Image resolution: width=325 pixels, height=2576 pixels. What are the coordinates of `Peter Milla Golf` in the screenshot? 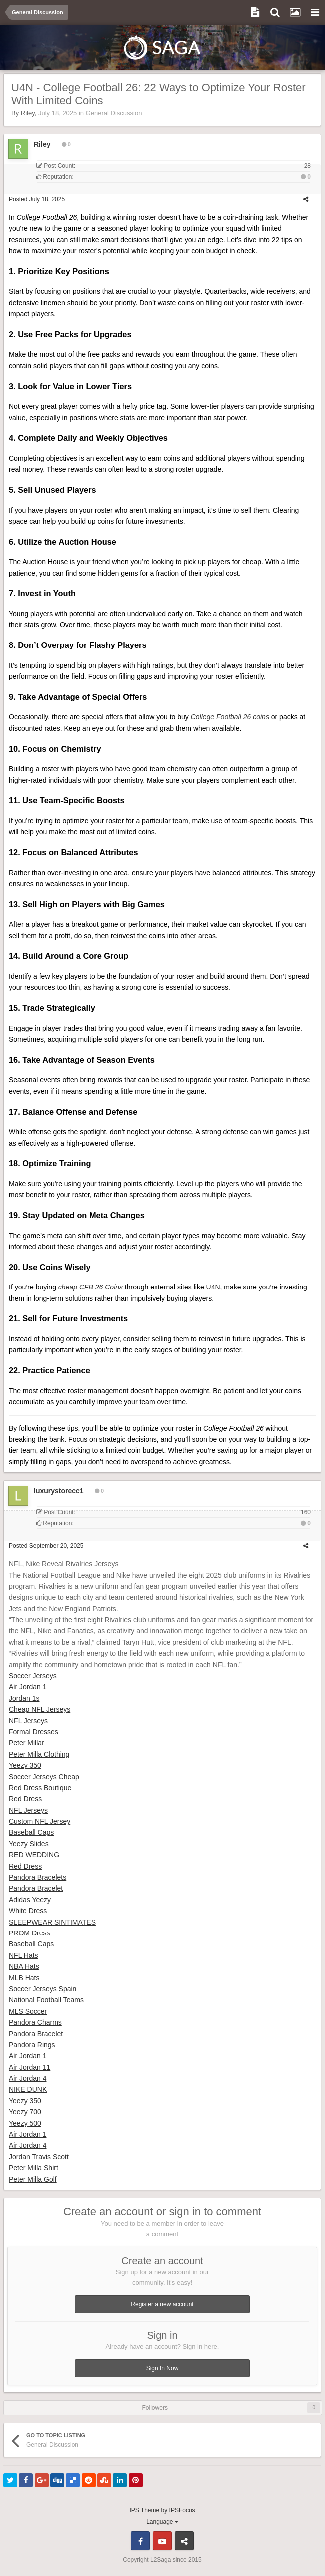 It's located at (33, 2179).